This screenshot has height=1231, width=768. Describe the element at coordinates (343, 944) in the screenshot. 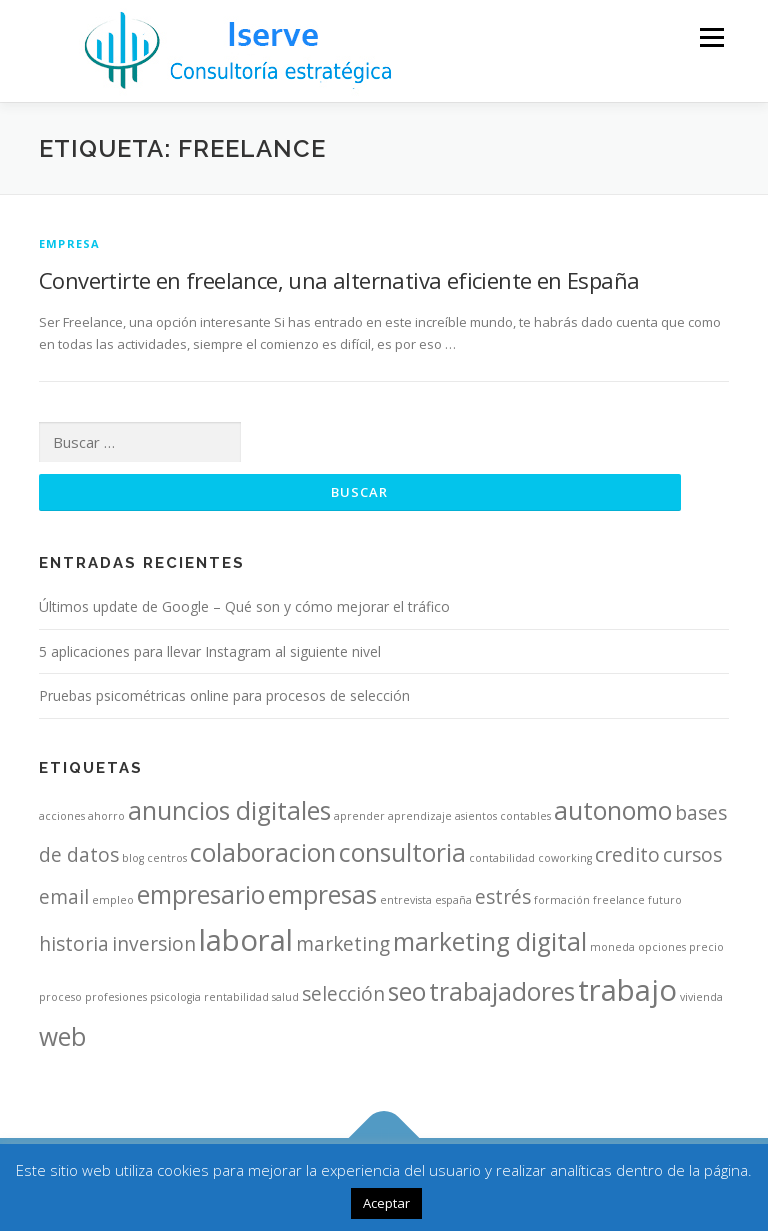

I see `marketing [marketing (2 elementos)]` at that location.